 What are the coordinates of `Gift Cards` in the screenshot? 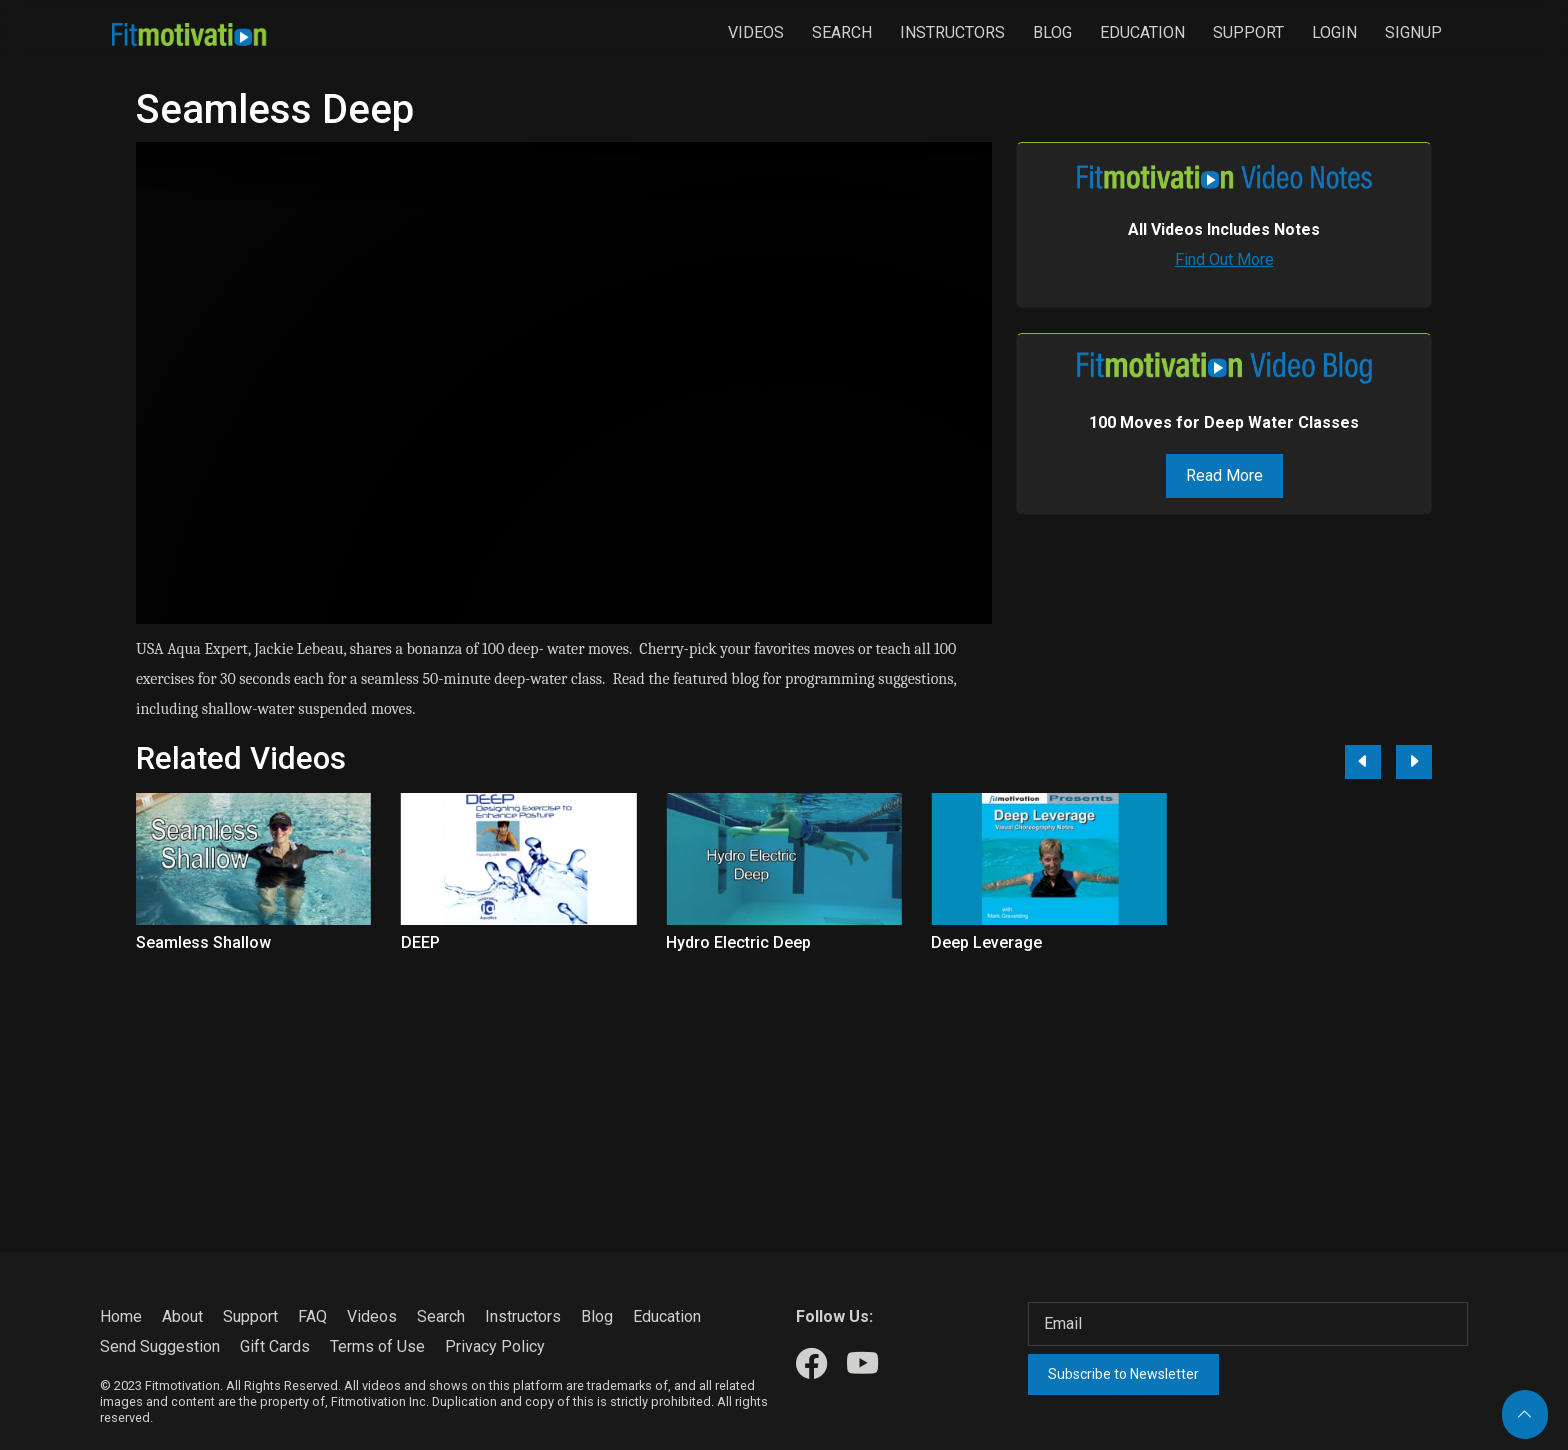 It's located at (275, 1346).